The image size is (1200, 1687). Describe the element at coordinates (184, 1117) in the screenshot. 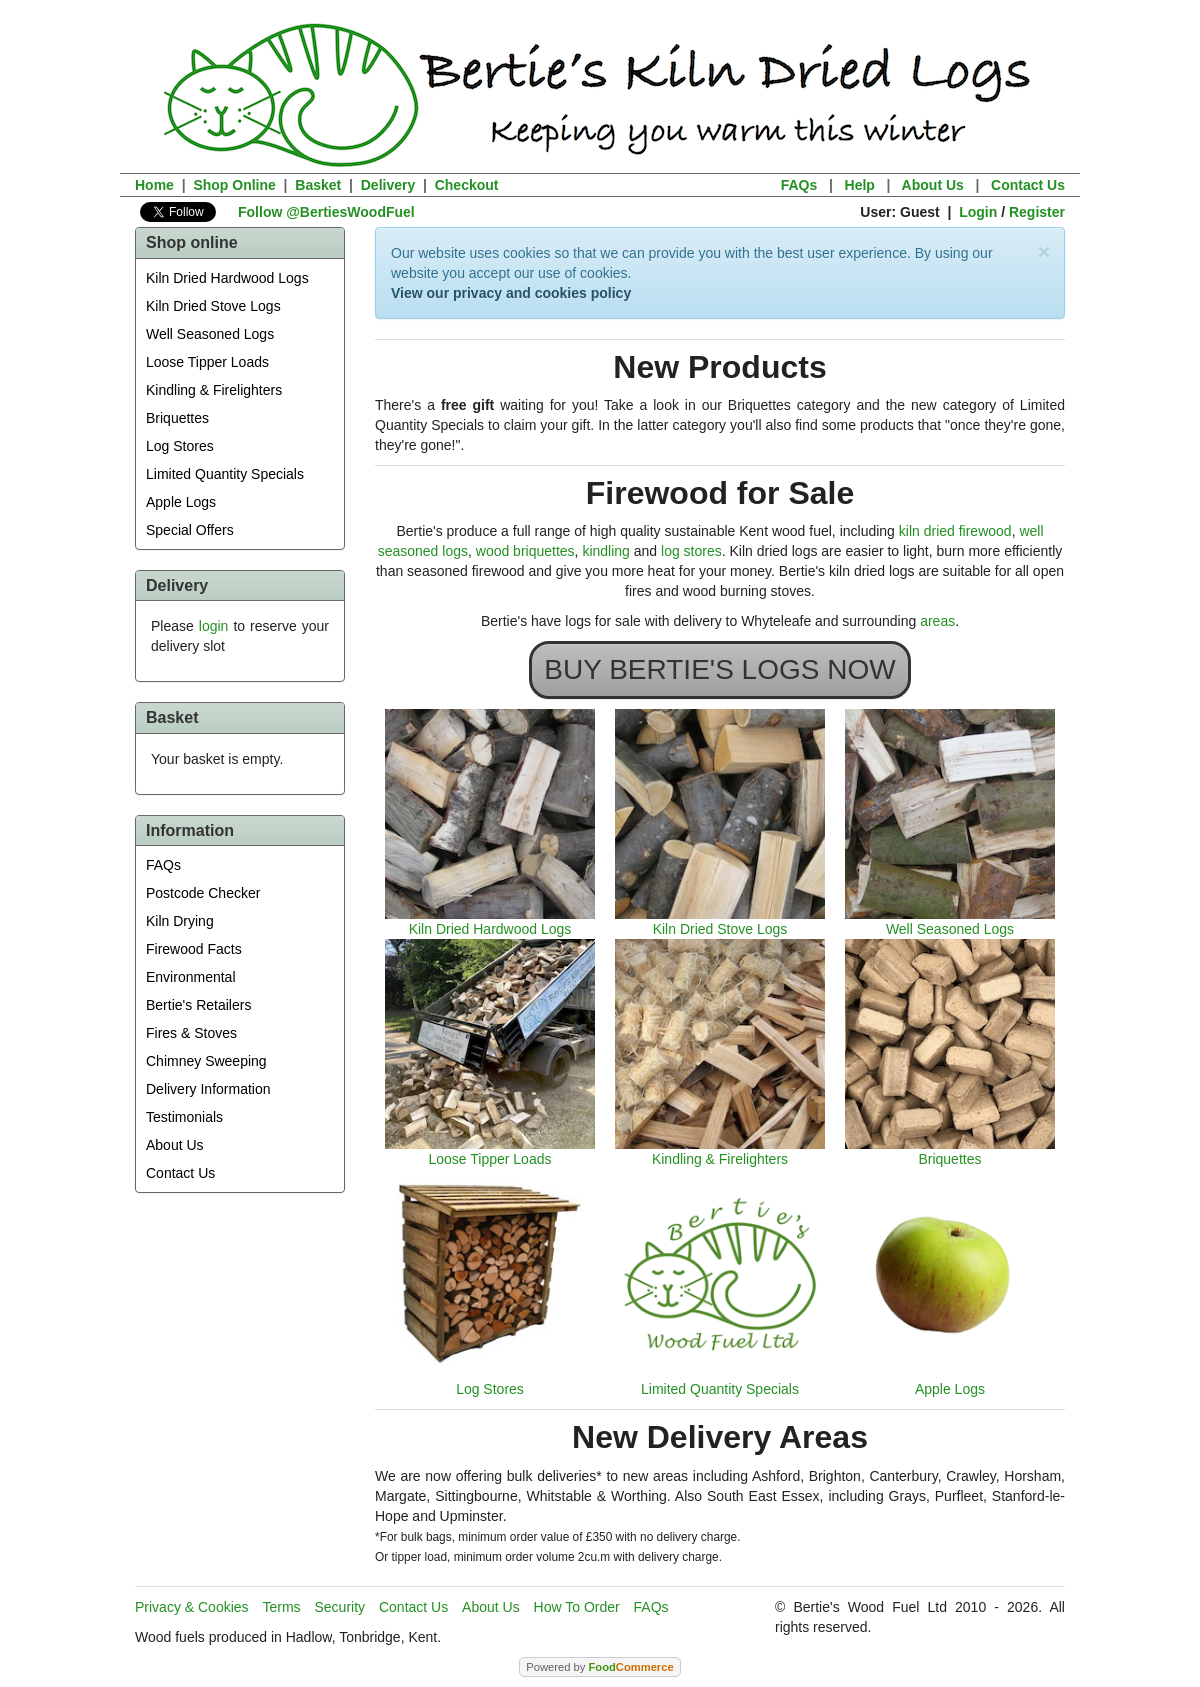

I see `Testimonials` at that location.